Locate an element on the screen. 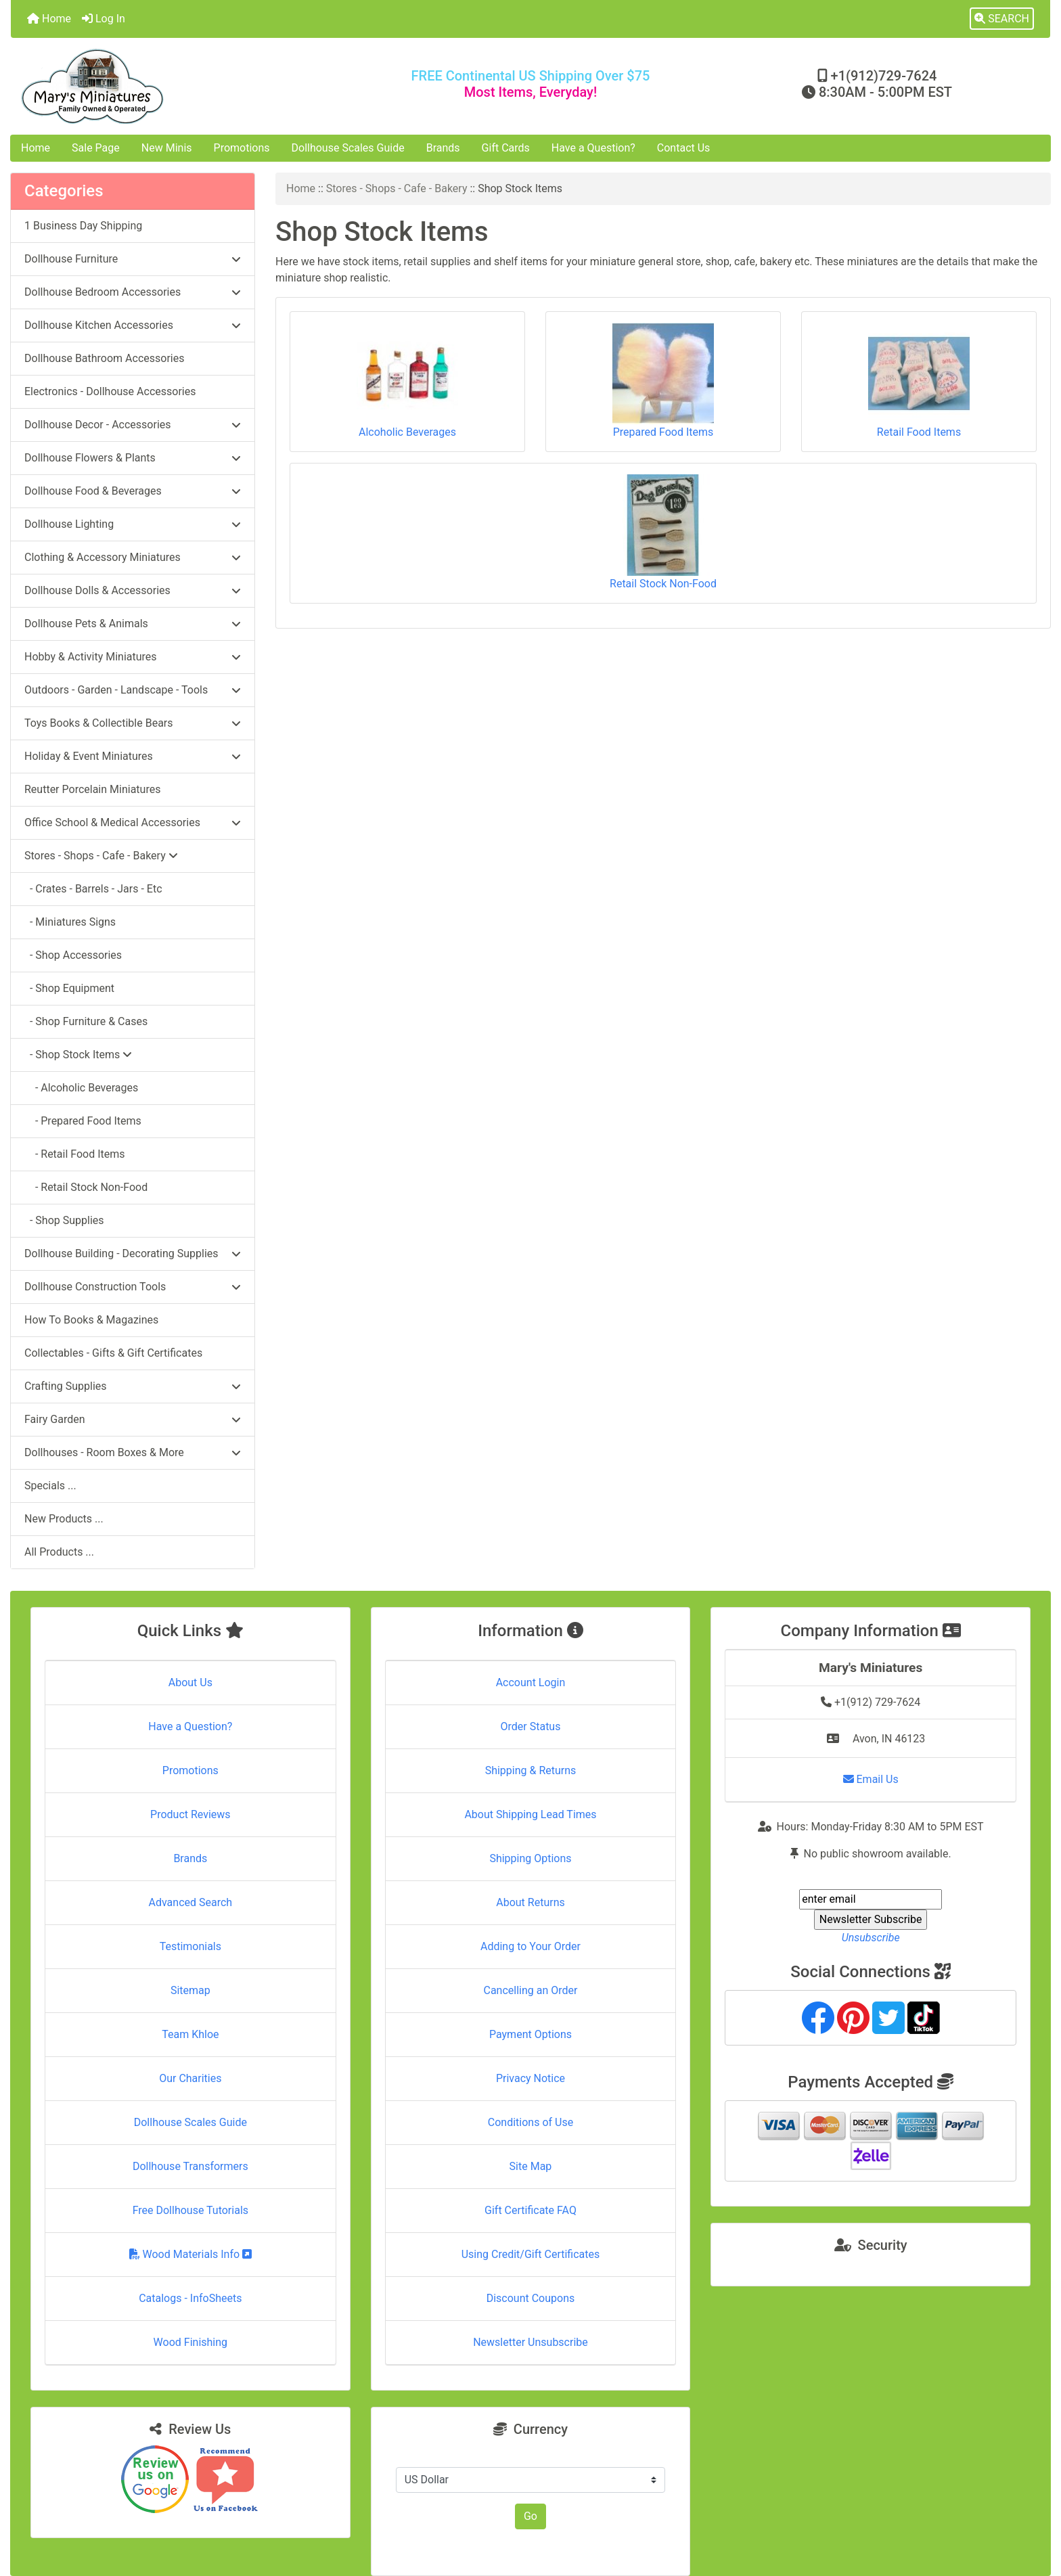  Wood Finishing is located at coordinates (190, 2342).